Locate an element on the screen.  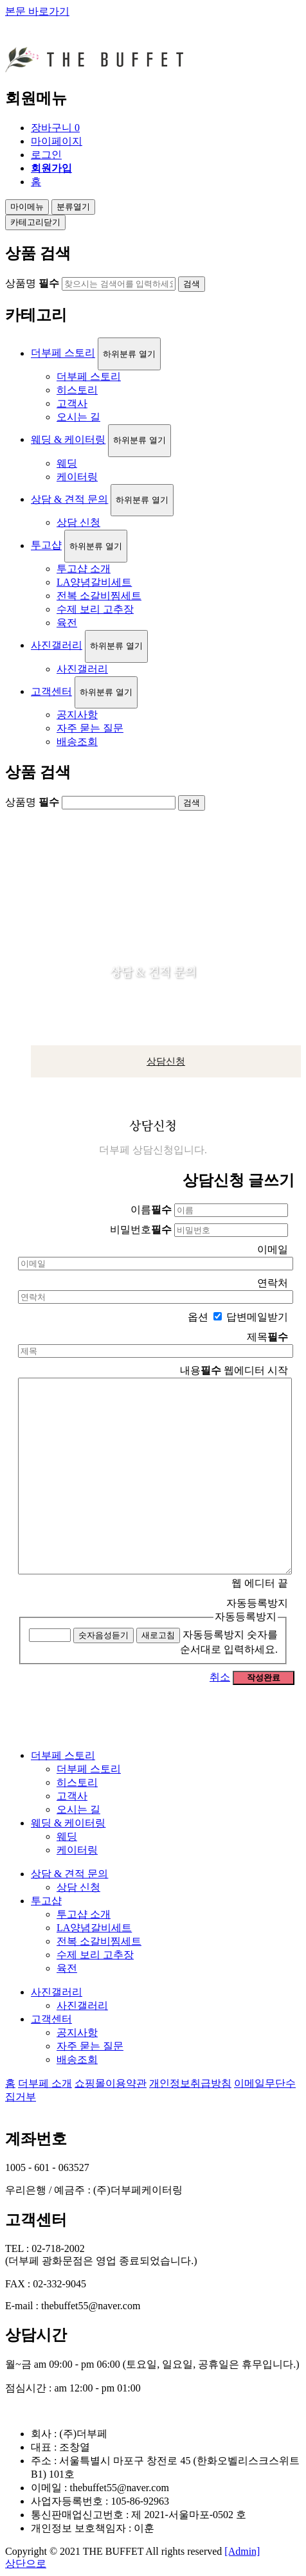
본문 바로가기 is located at coordinates (37, 11).